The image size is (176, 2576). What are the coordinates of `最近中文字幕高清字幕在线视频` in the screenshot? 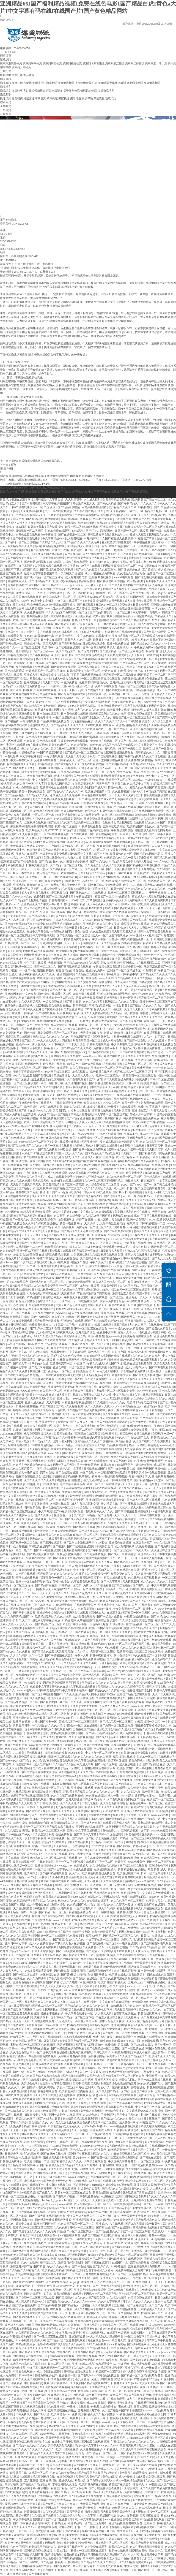 It's located at (110, 2001).